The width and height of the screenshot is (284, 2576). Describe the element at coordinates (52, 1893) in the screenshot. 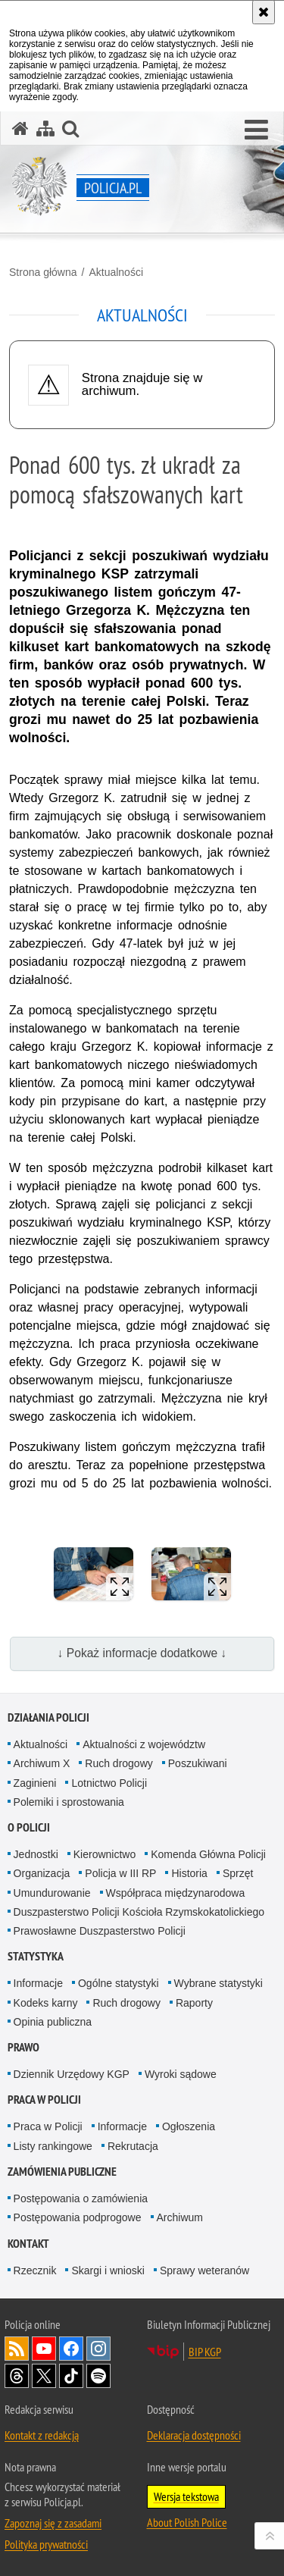

I see `Umundurowanie` at that location.